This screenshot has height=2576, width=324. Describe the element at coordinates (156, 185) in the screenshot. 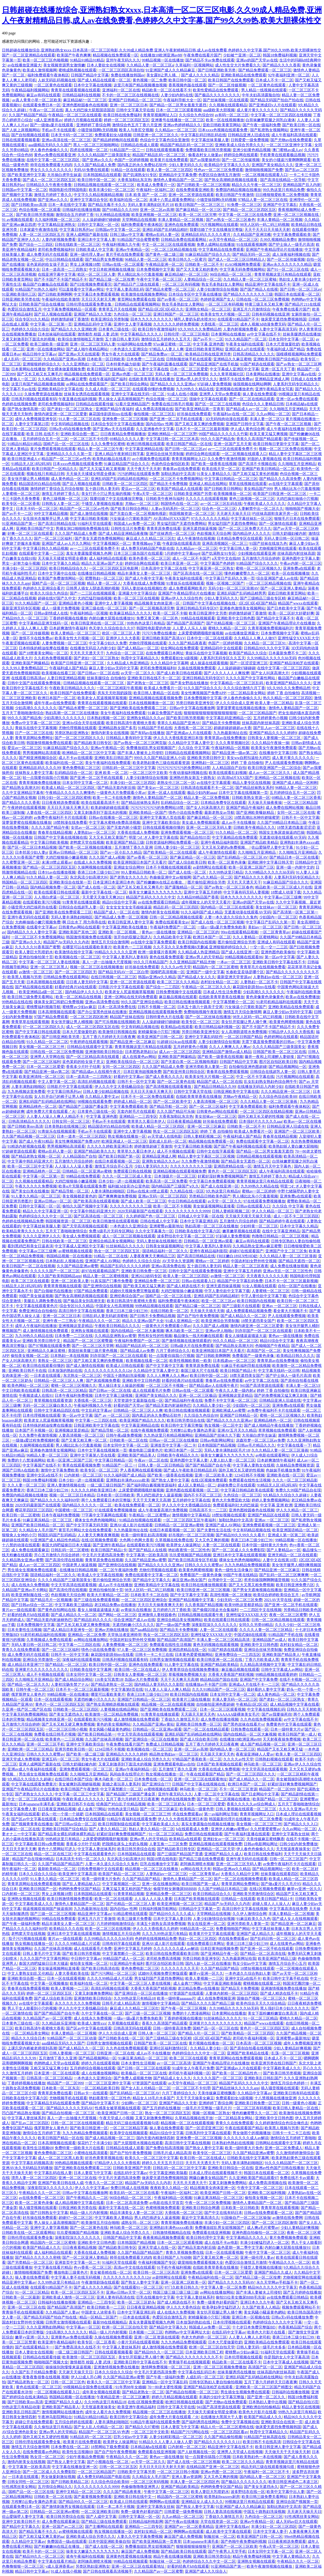

I see `欧美成人免费看片一区` at that location.